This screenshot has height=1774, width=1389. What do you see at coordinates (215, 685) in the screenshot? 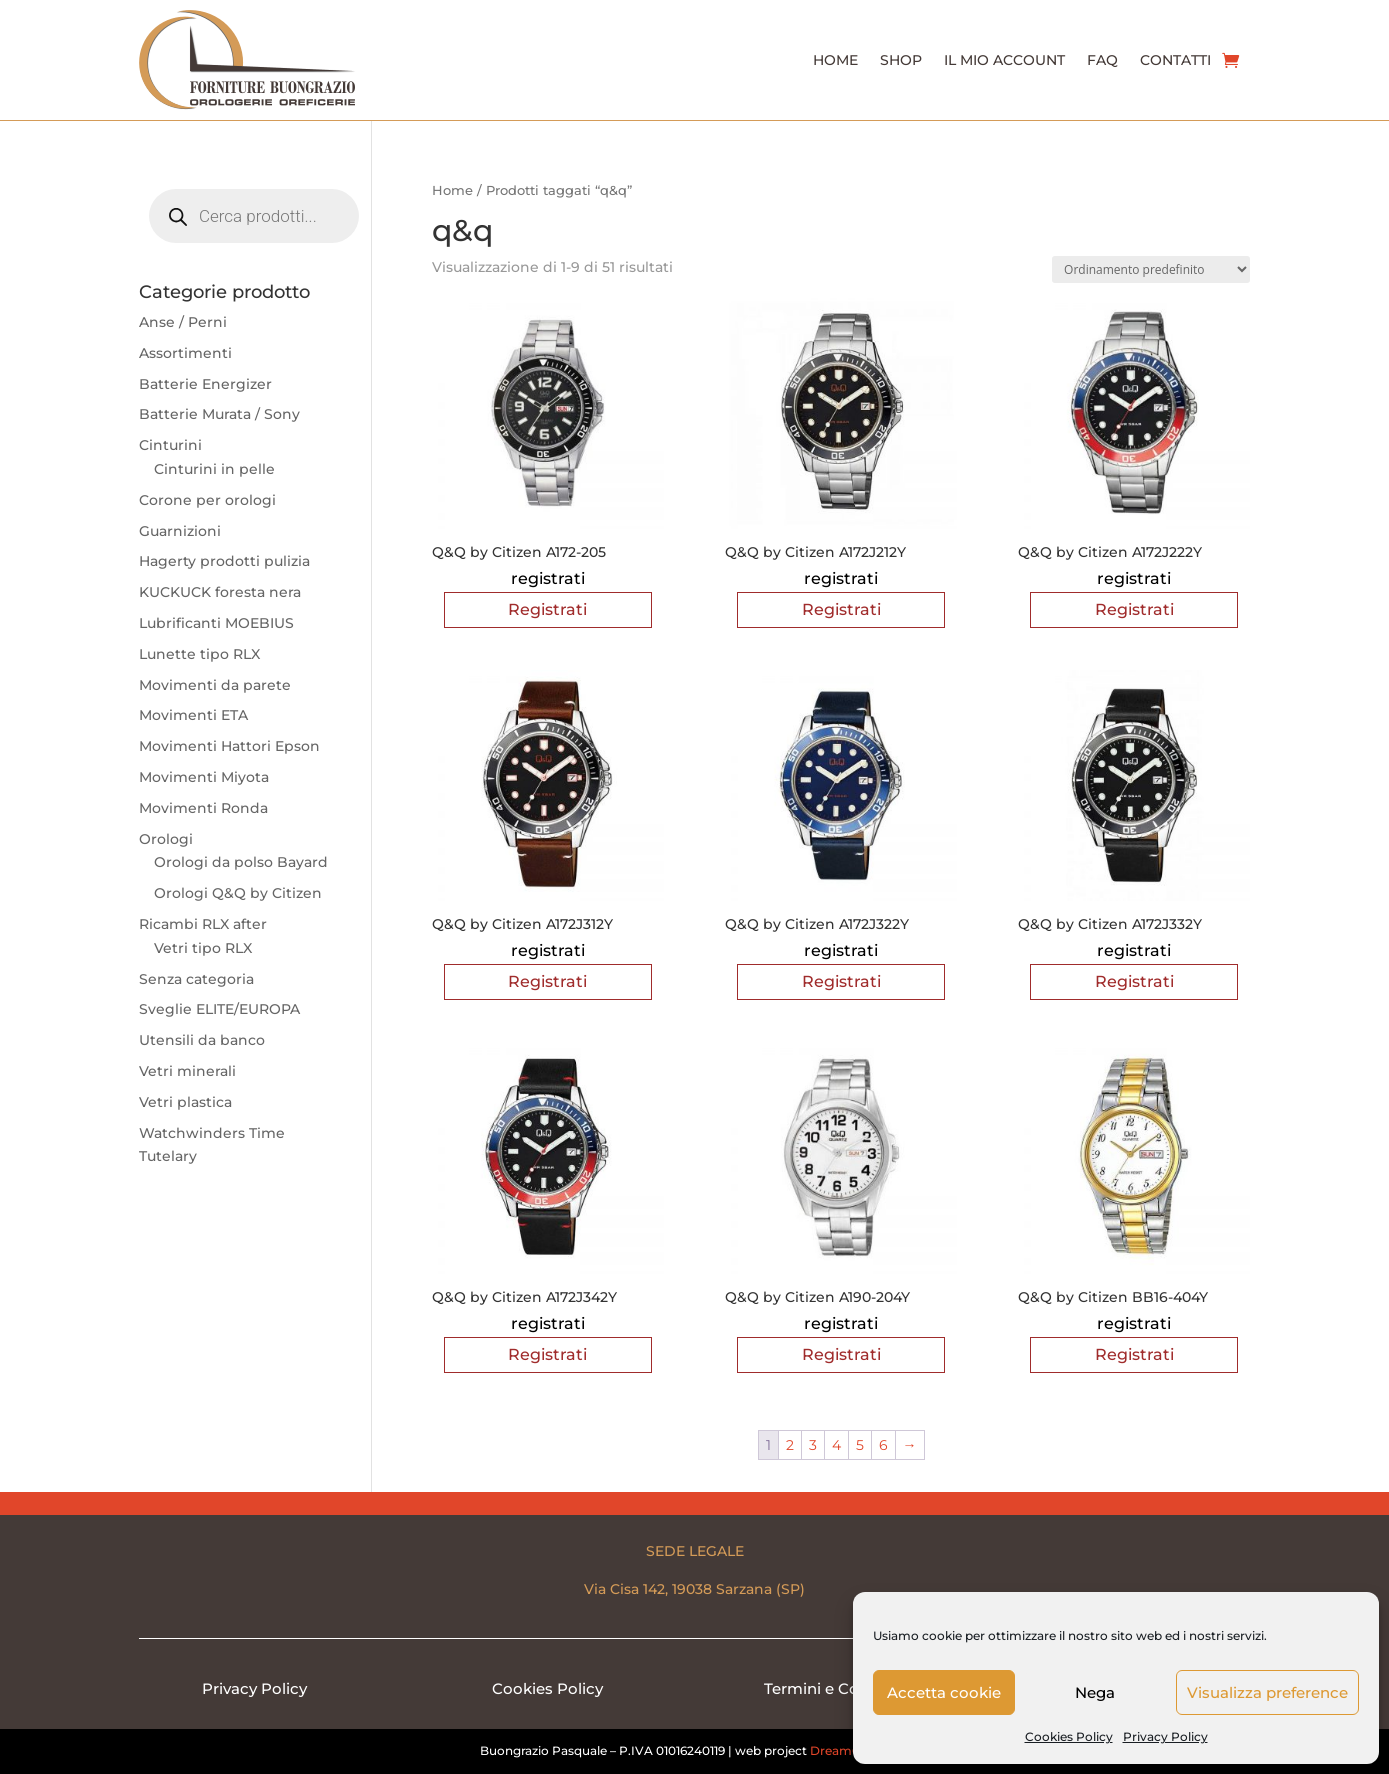
I see `Movimenti da parete` at bounding box center [215, 685].